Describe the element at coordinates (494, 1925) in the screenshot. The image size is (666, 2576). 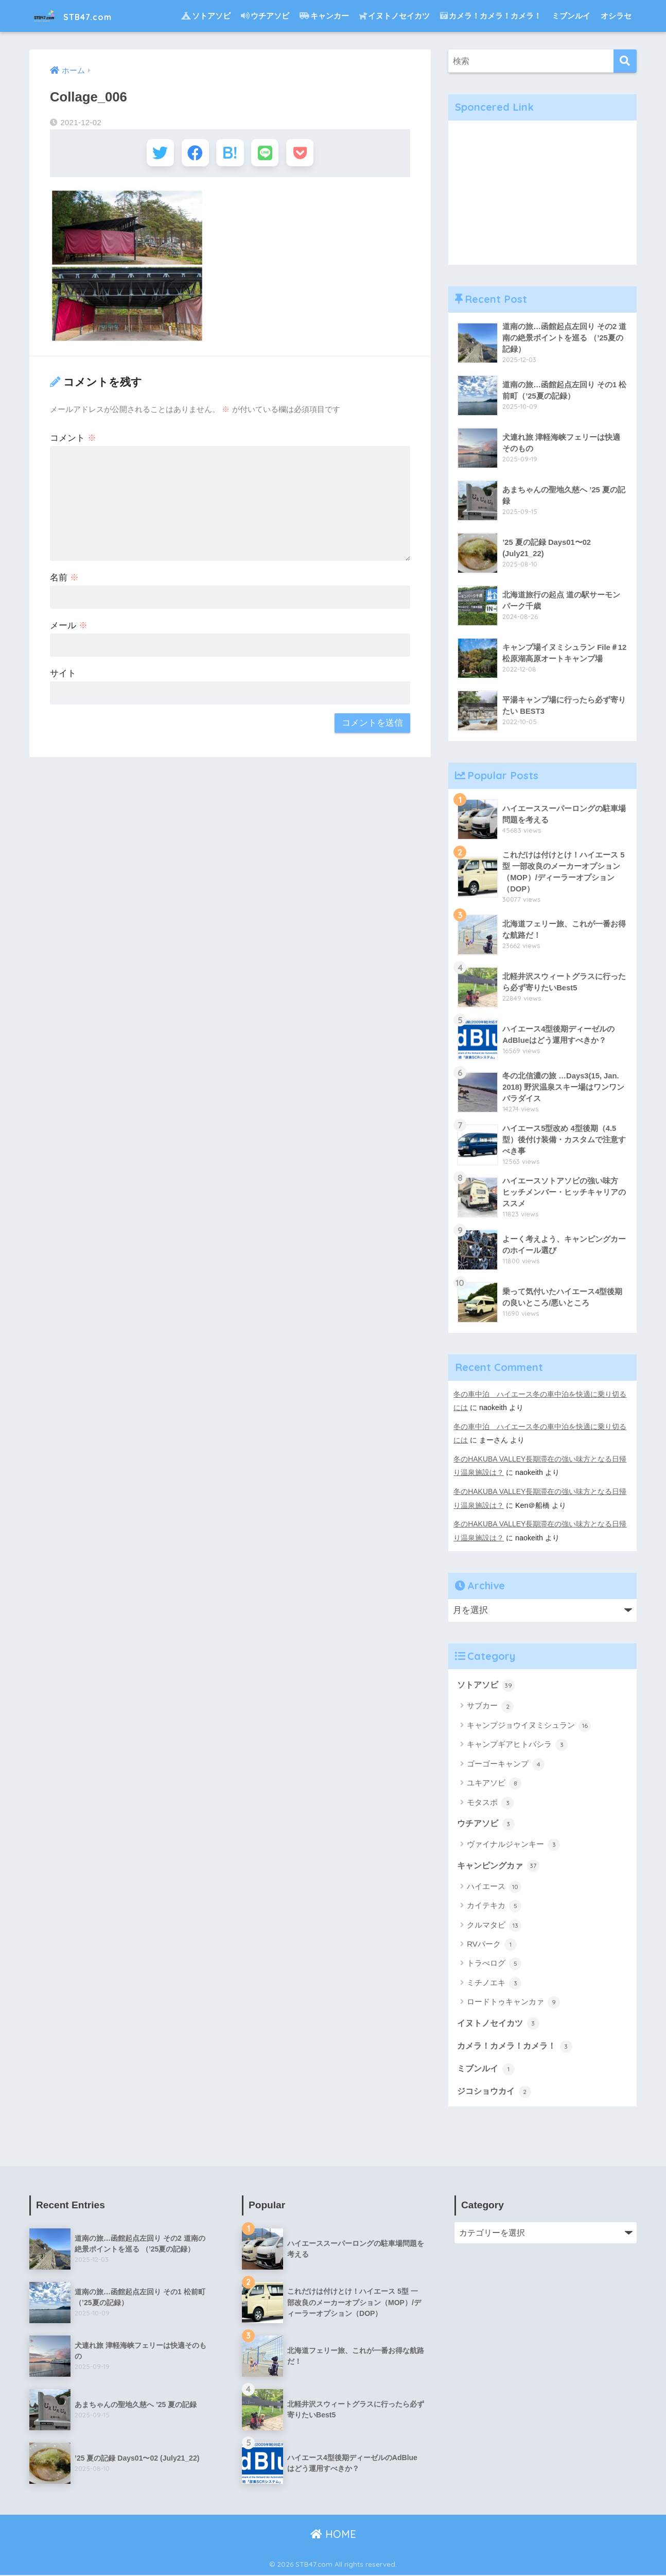
I see `クルマタビ` at that location.